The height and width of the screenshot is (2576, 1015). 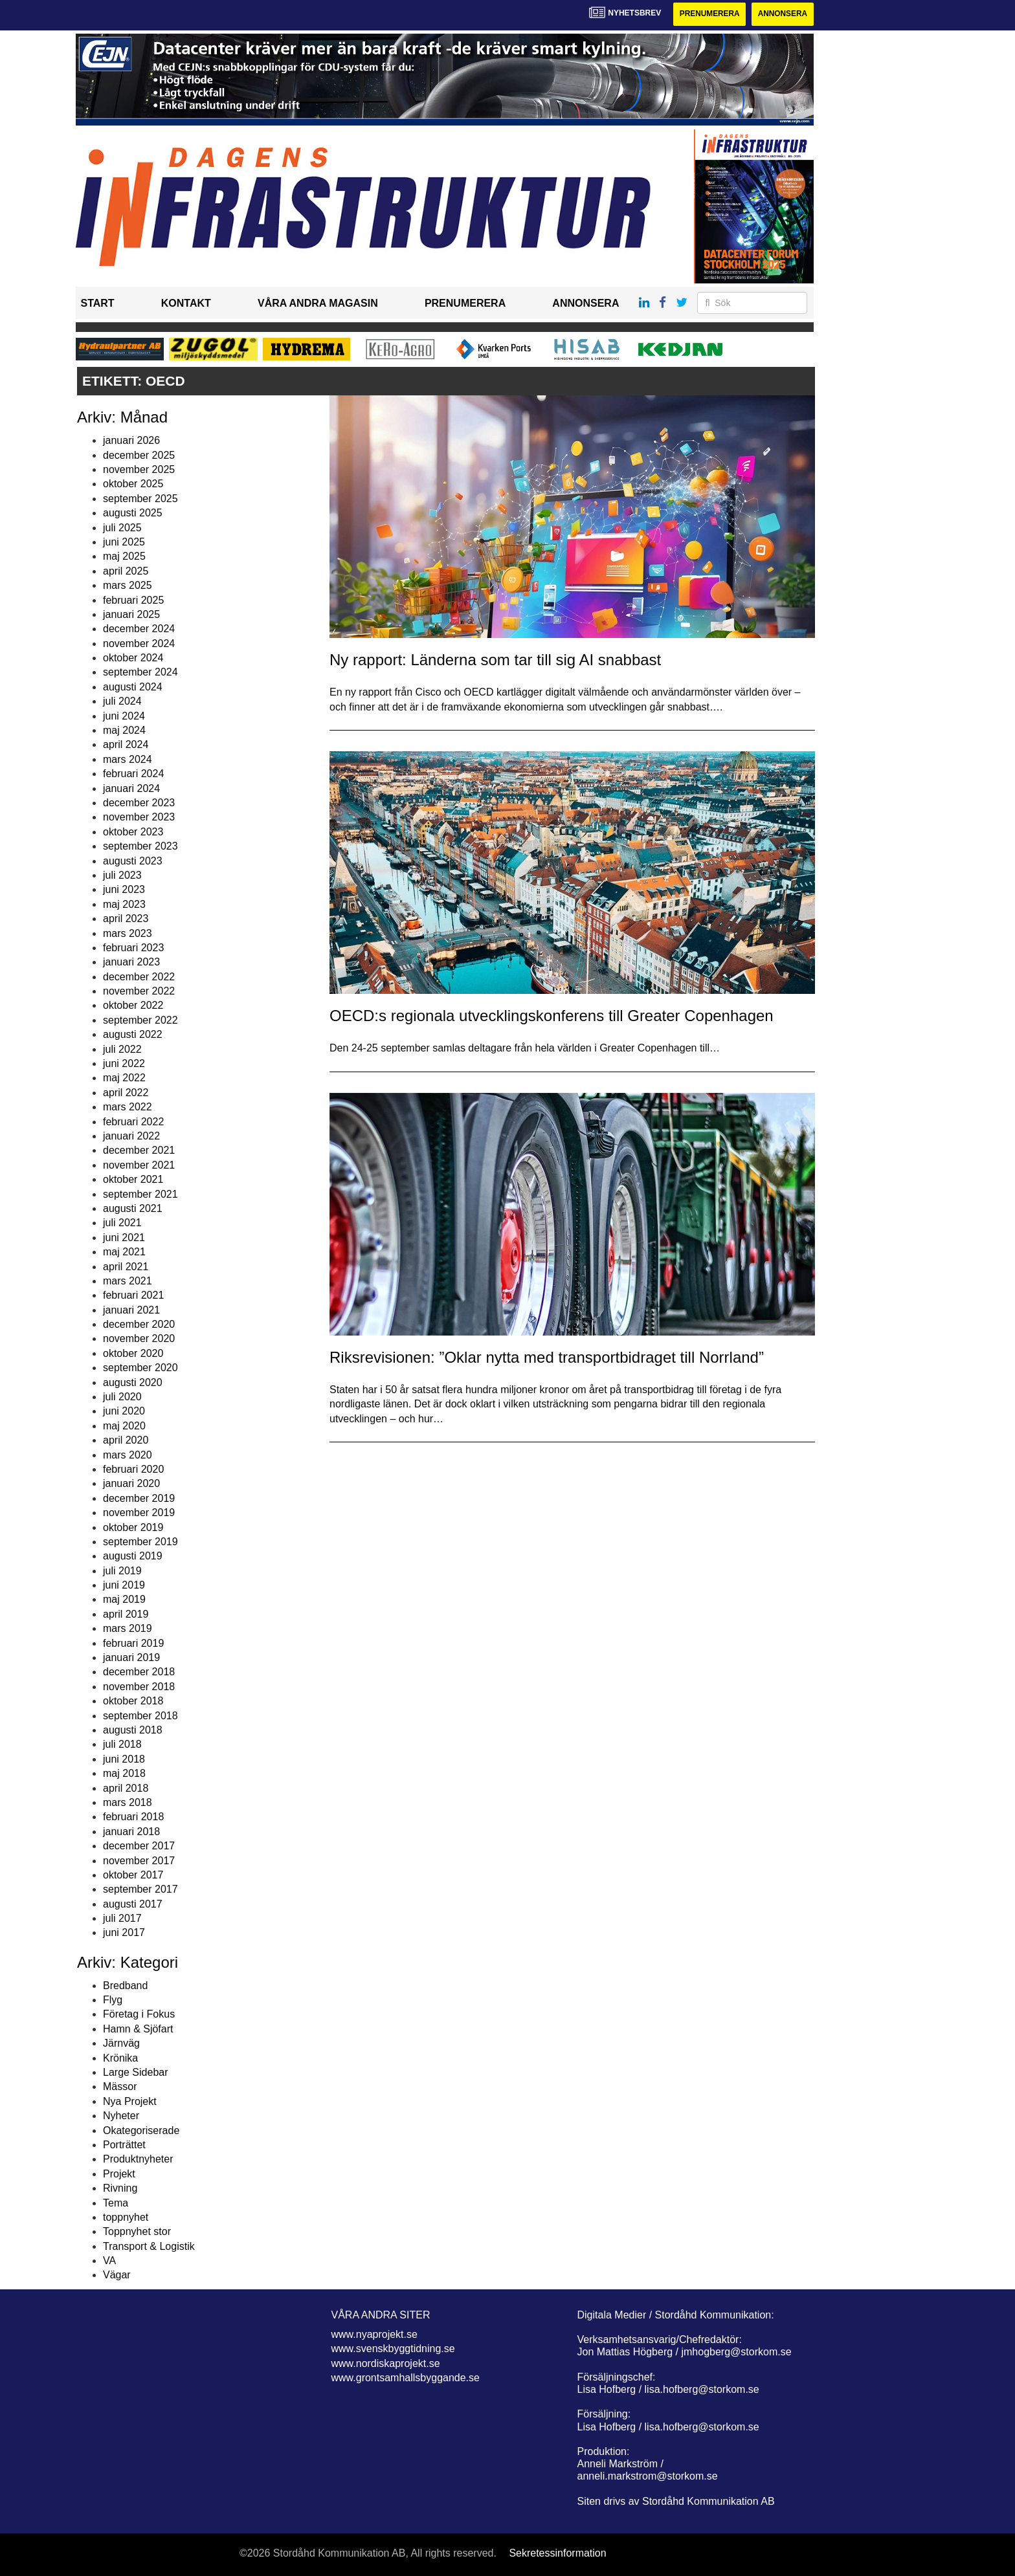 I want to click on Transport & Logistik, so click(x=149, y=2246).